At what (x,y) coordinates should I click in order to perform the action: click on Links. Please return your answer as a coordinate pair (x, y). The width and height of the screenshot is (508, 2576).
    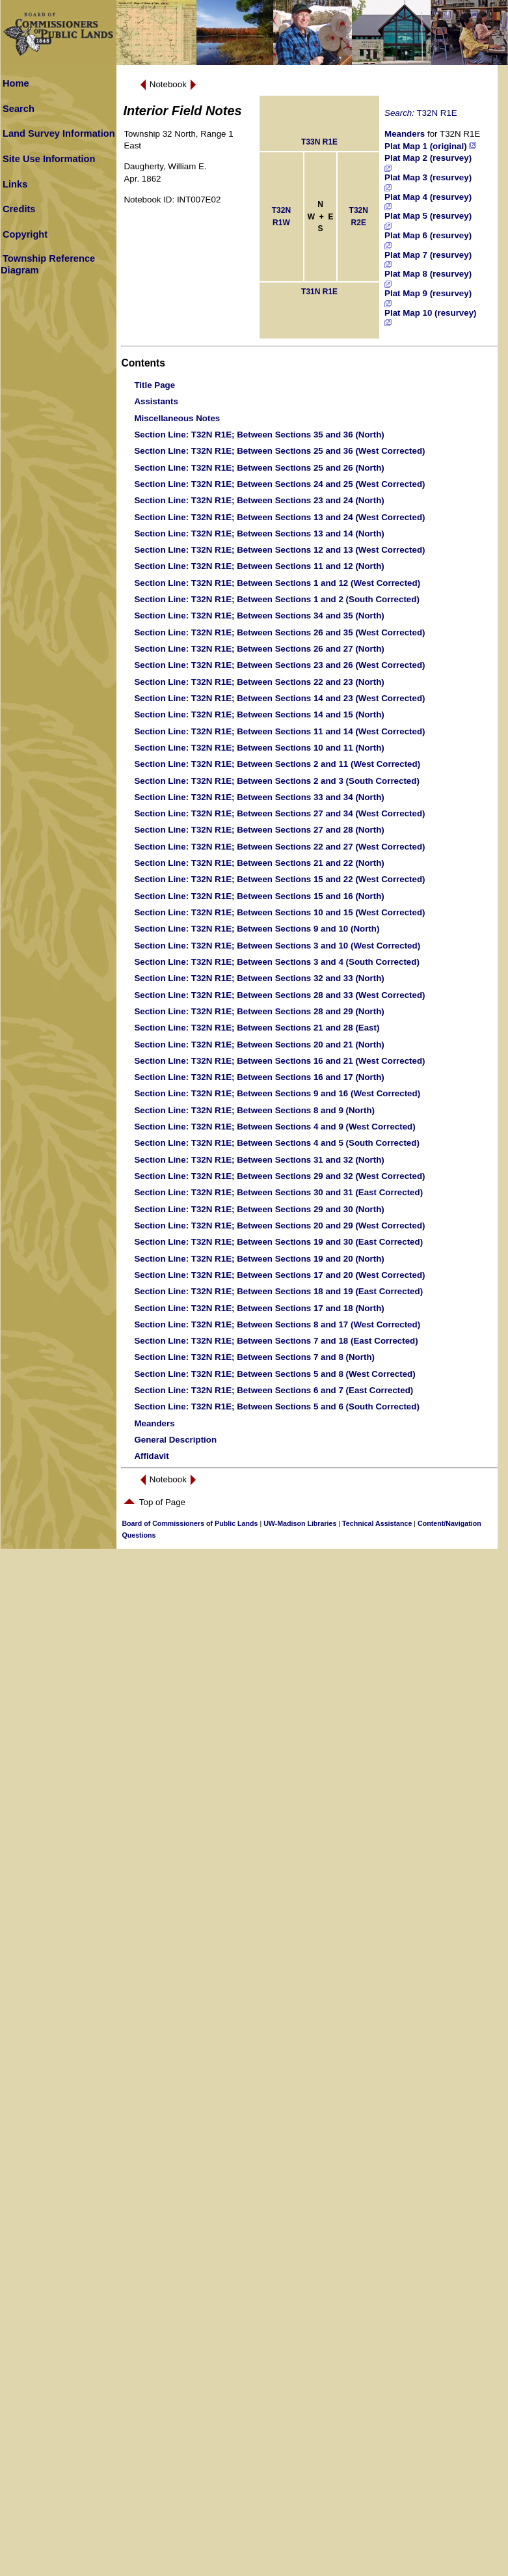
    Looking at the image, I should click on (15, 184).